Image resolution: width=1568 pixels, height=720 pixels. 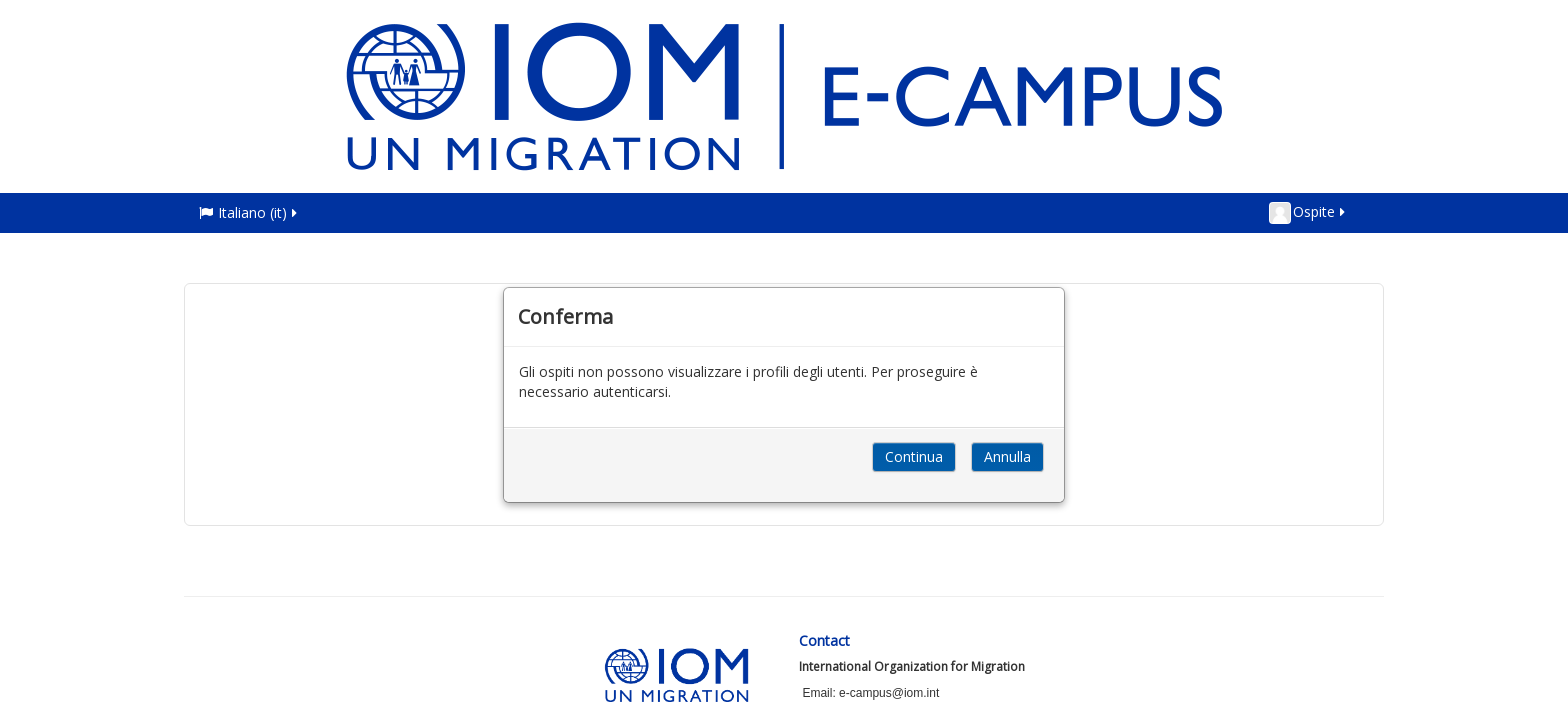 I want to click on Ospite, so click(x=1308, y=213).